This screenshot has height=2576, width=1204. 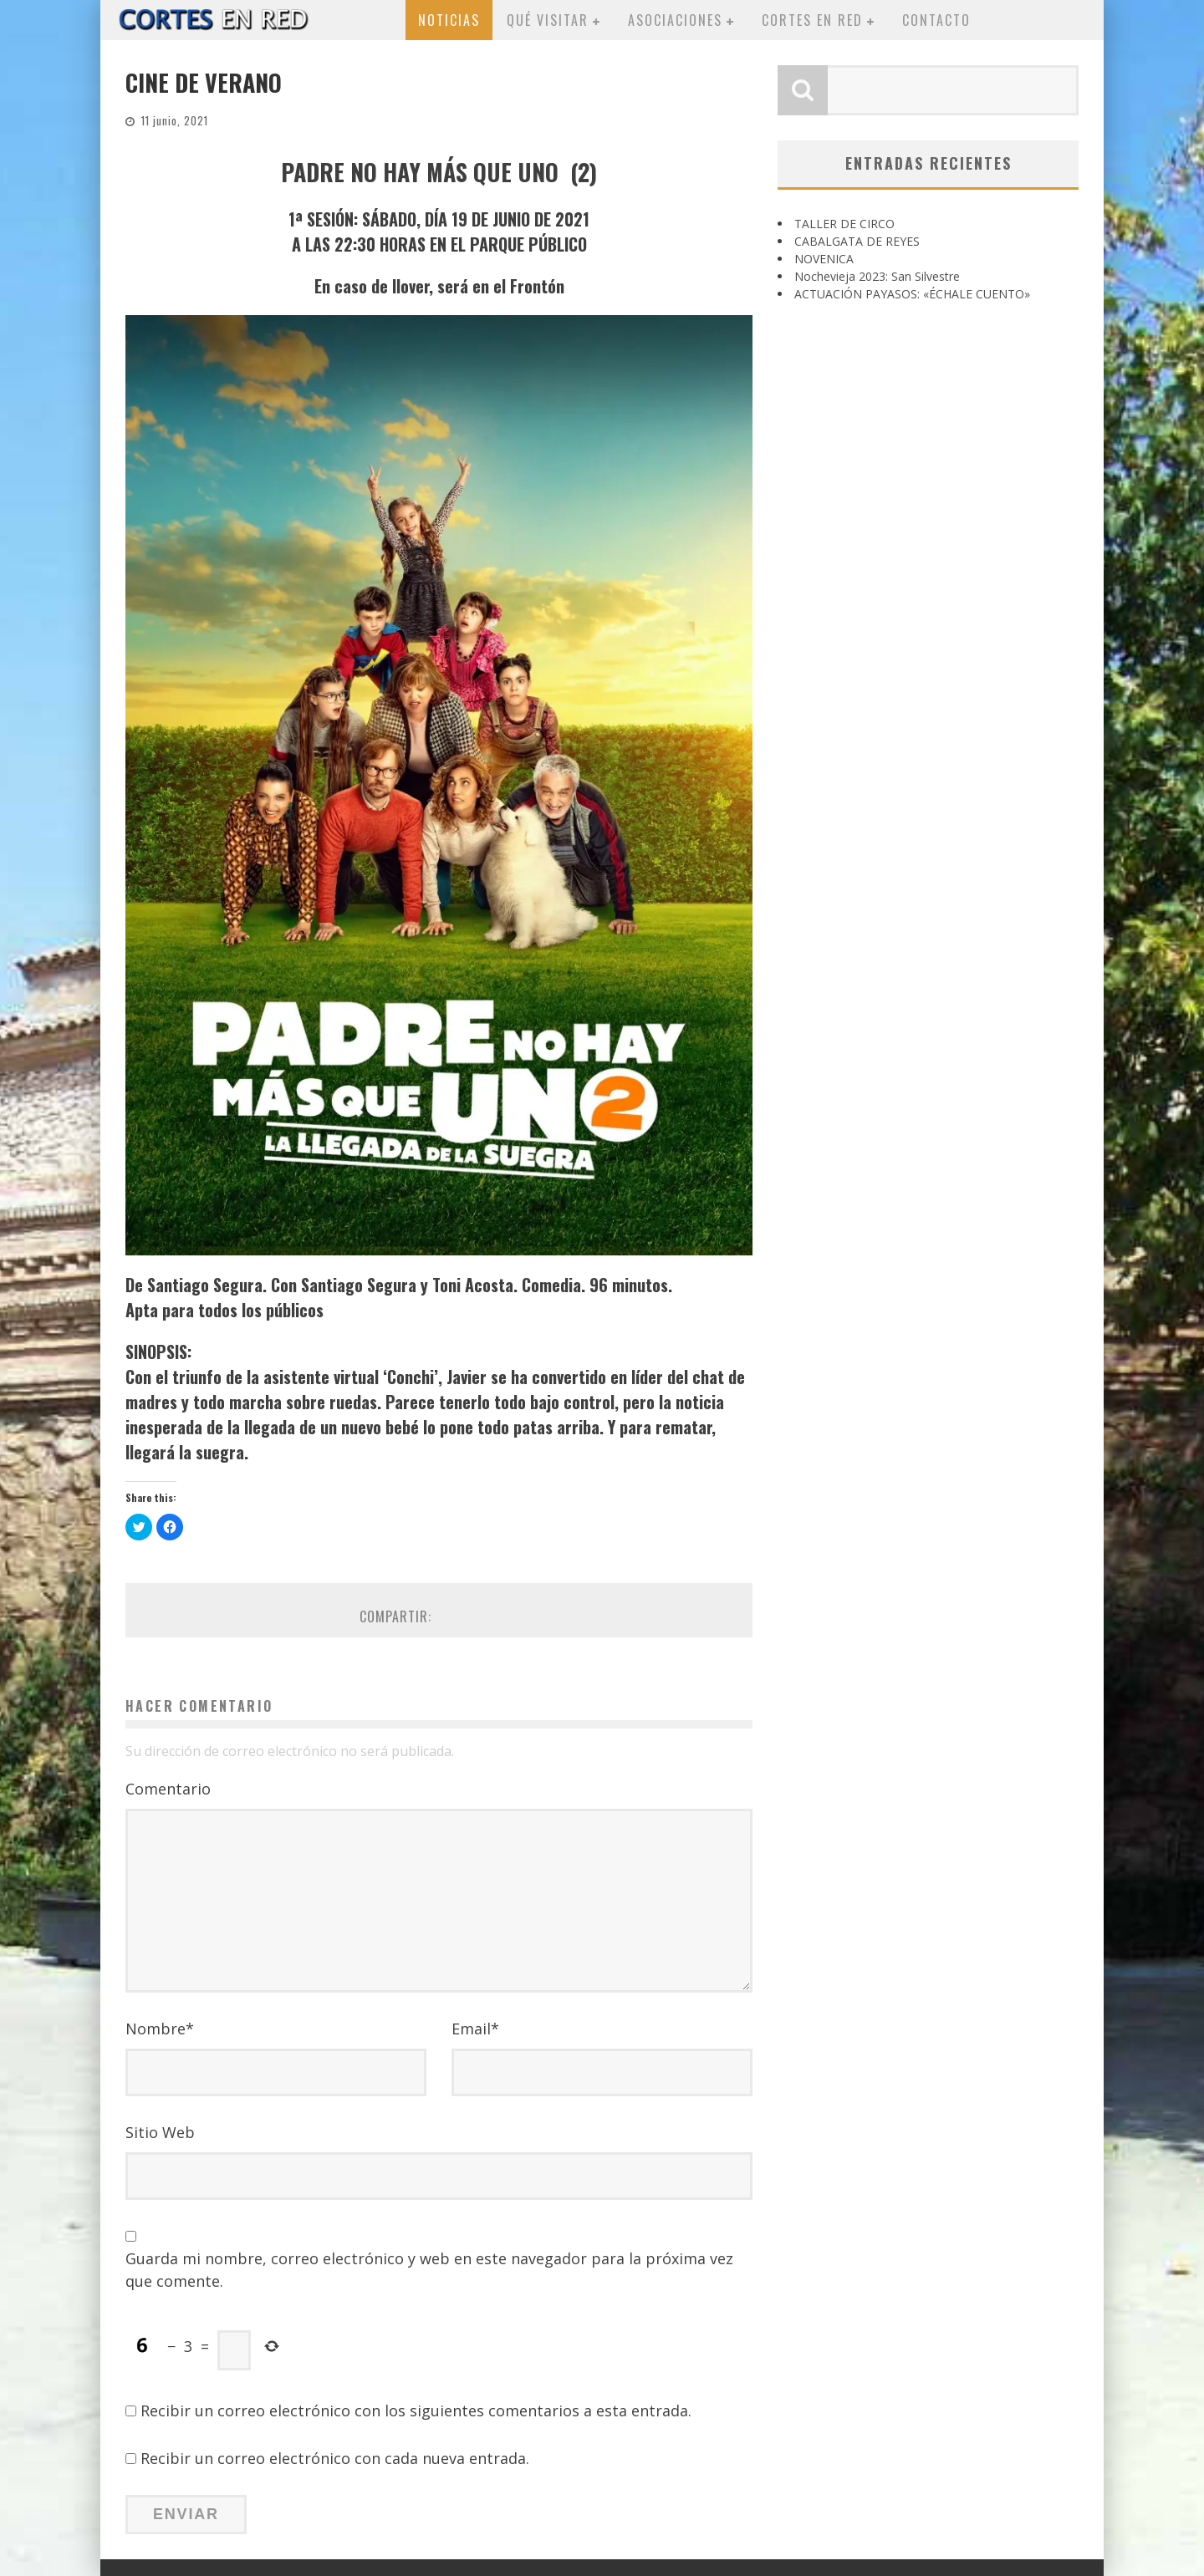 What do you see at coordinates (548, 20) in the screenshot?
I see `Qué visitar` at bounding box center [548, 20].